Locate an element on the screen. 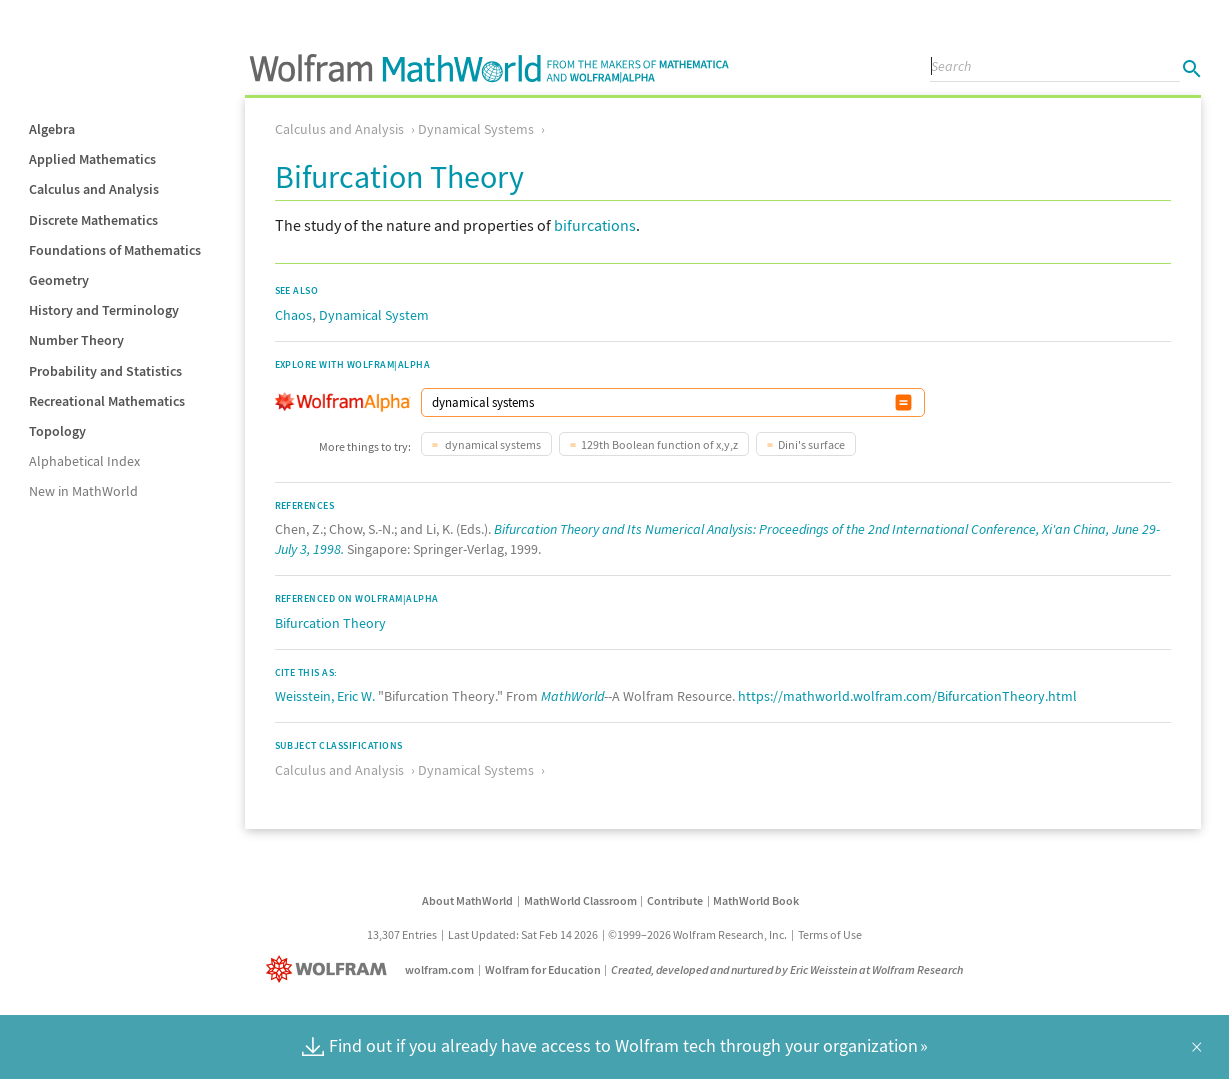 This screenshot has width=1229, height=1079. [Wolfram] is located at coordinates (330, 969).